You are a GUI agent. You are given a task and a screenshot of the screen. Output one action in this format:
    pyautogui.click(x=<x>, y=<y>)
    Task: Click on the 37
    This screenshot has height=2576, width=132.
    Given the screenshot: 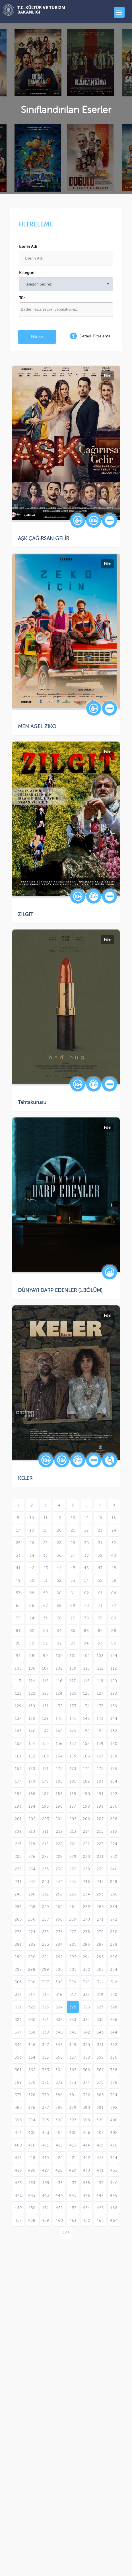 What is the action you would take?
    pyautogui.click(x=73, y=1555)
    